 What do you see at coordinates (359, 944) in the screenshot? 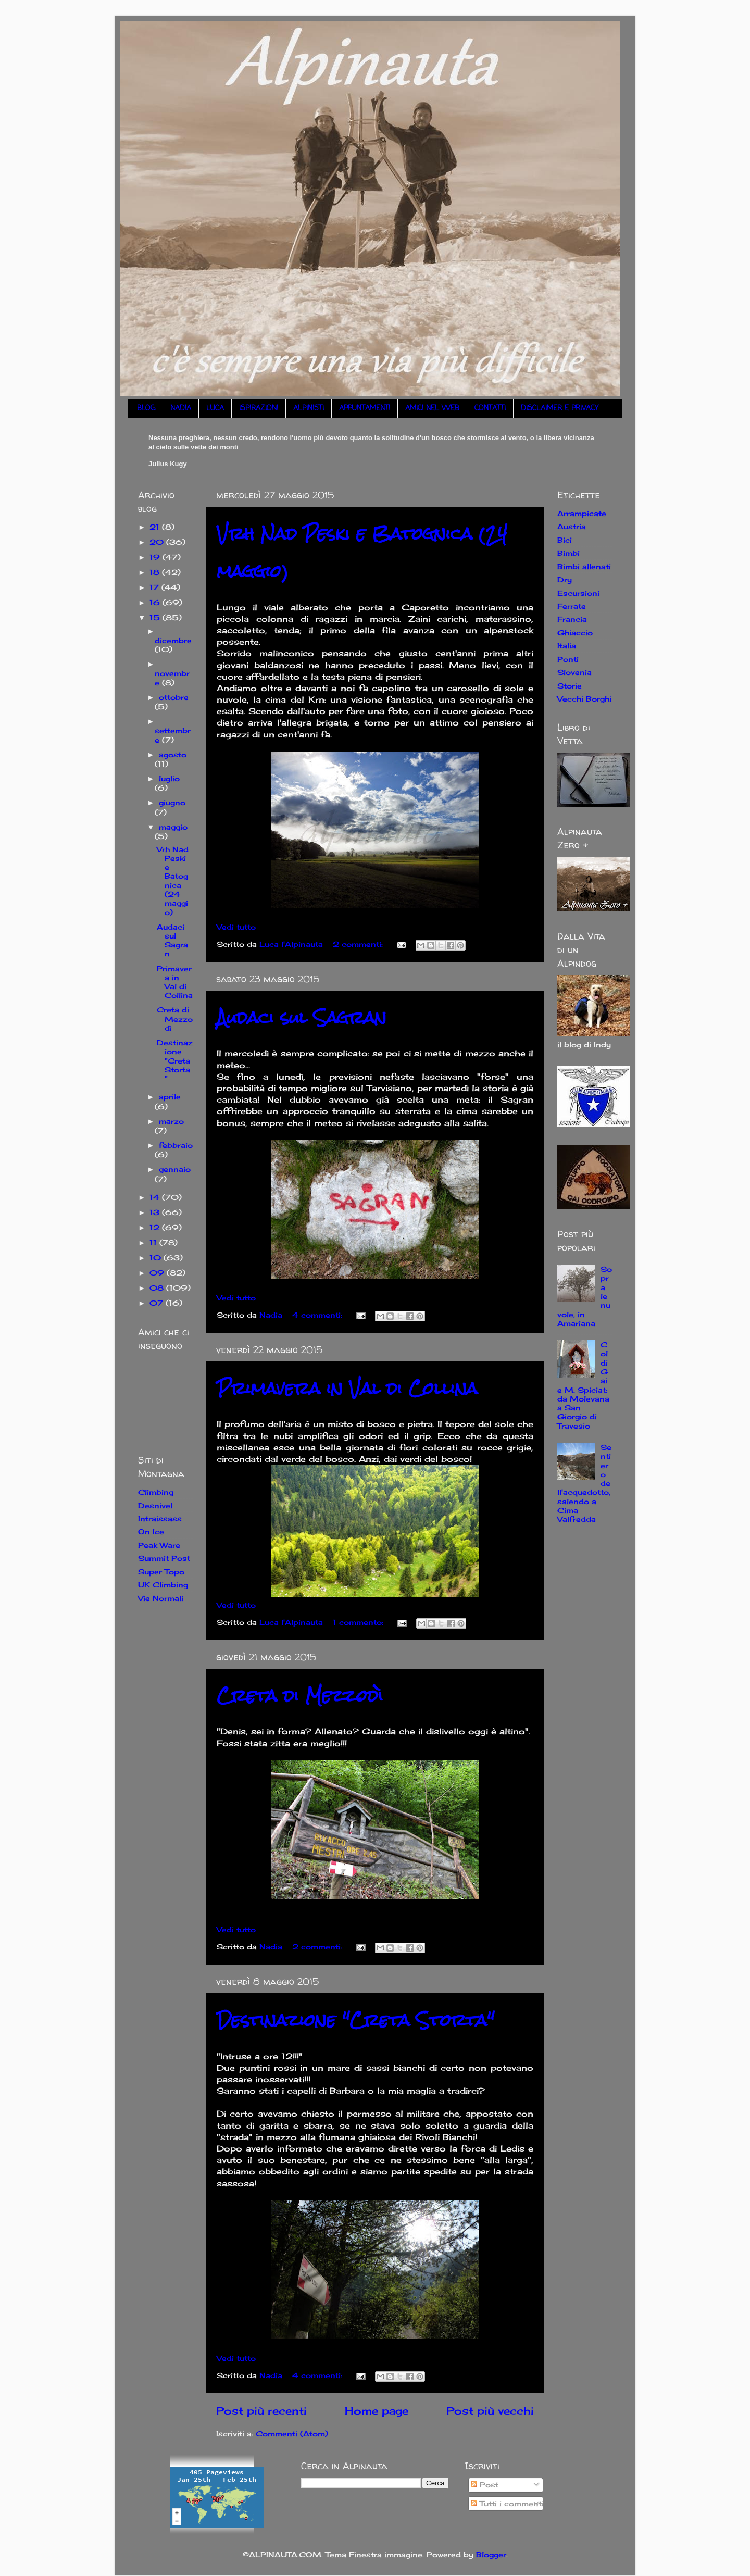
I see `2 commenti:` at bounding box center [359, 944].